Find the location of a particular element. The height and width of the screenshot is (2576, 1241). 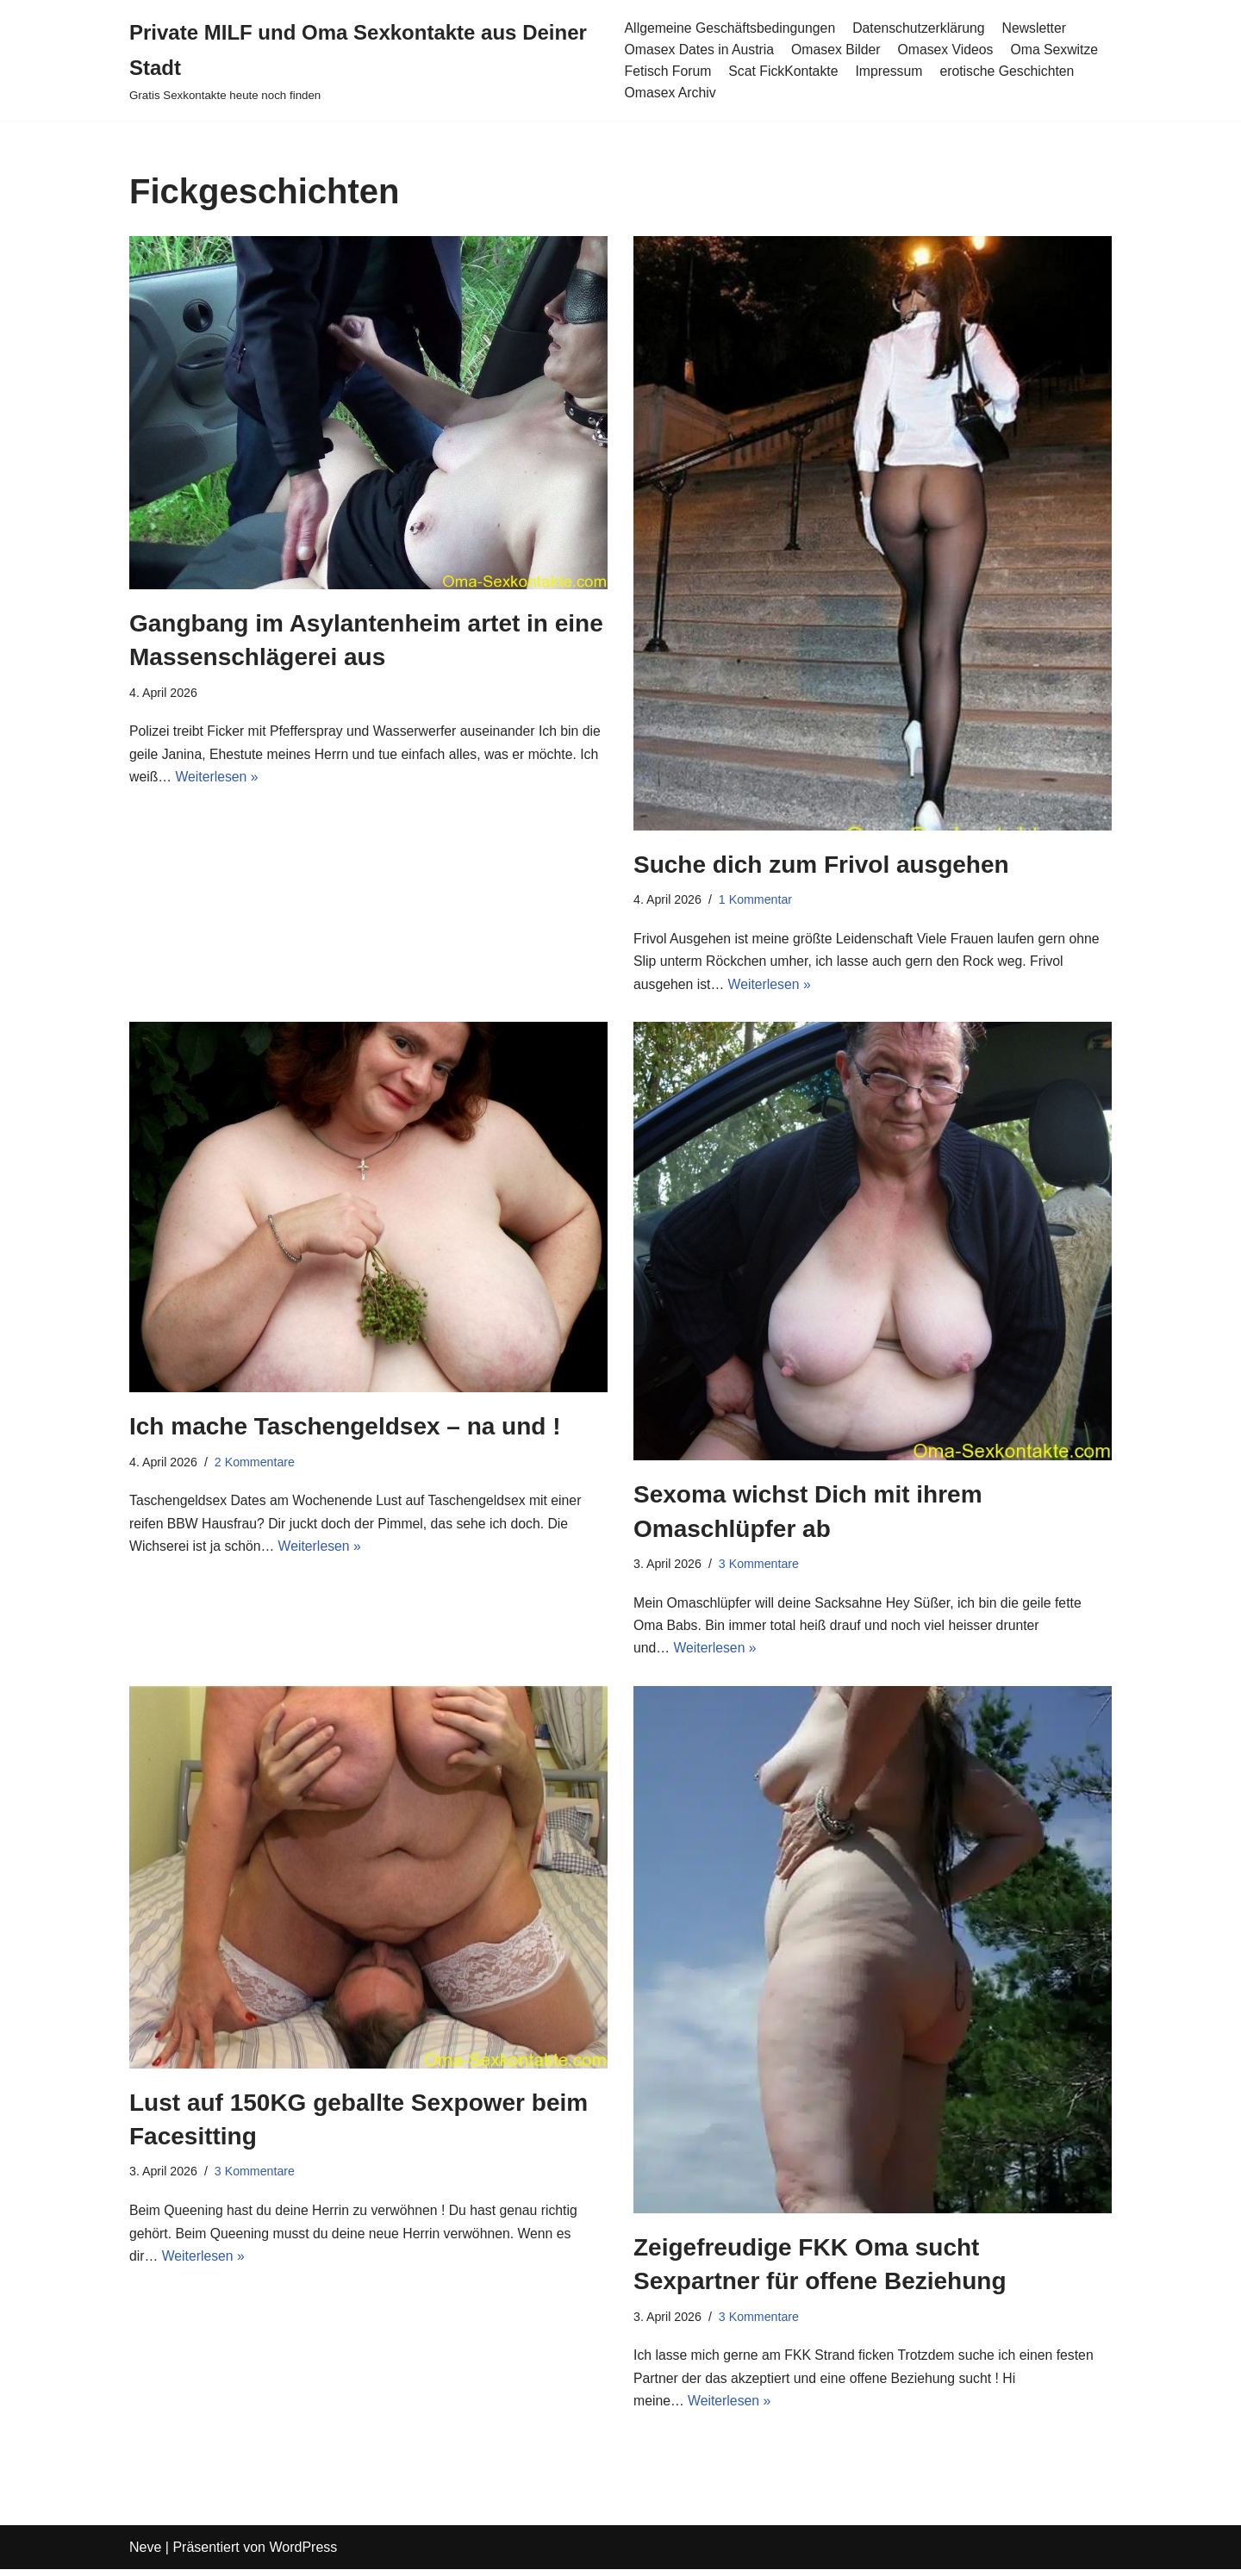

Omasex Dates in Austria is located at coordinates (699, 49).